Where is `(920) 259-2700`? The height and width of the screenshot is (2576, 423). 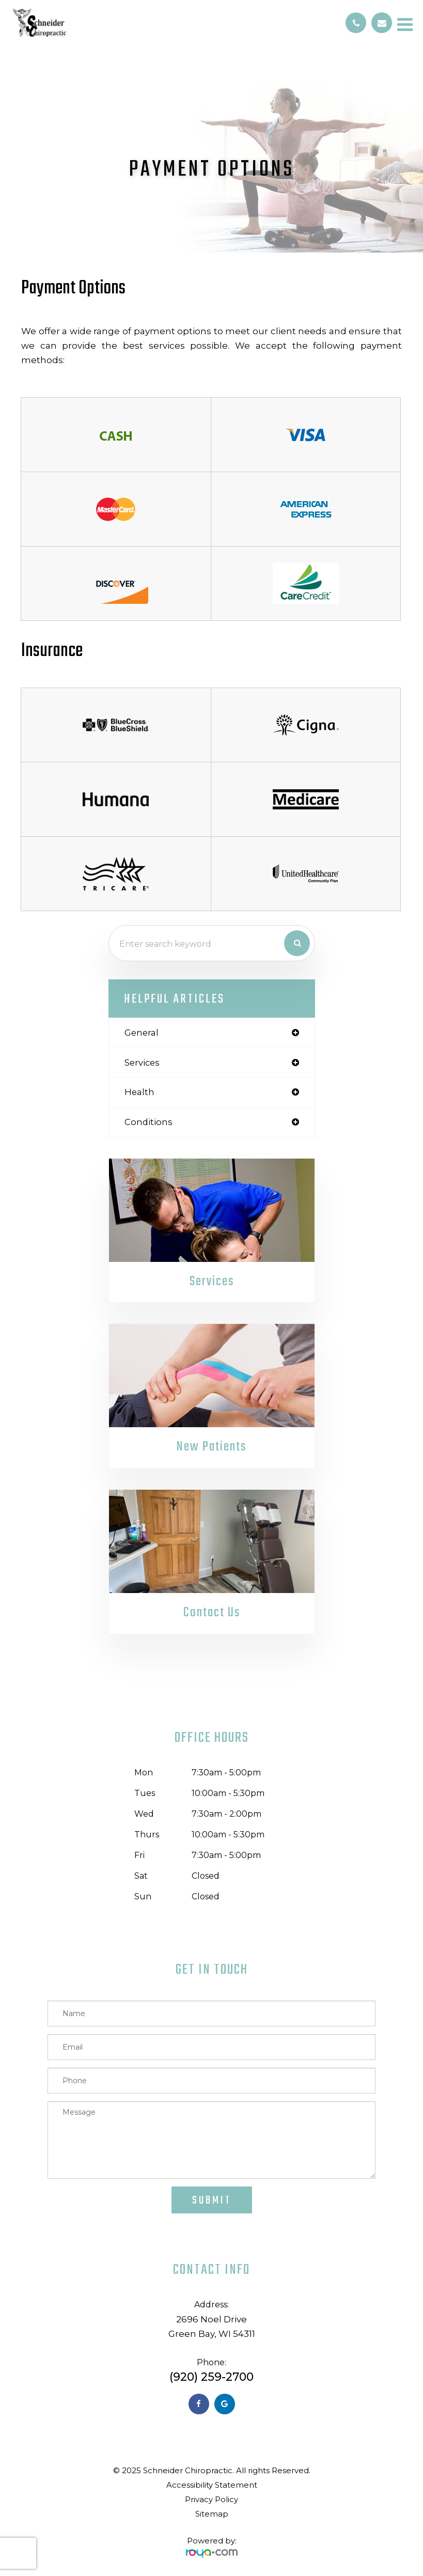 (920) 259-2700 is located at coordinates (211, 2377).